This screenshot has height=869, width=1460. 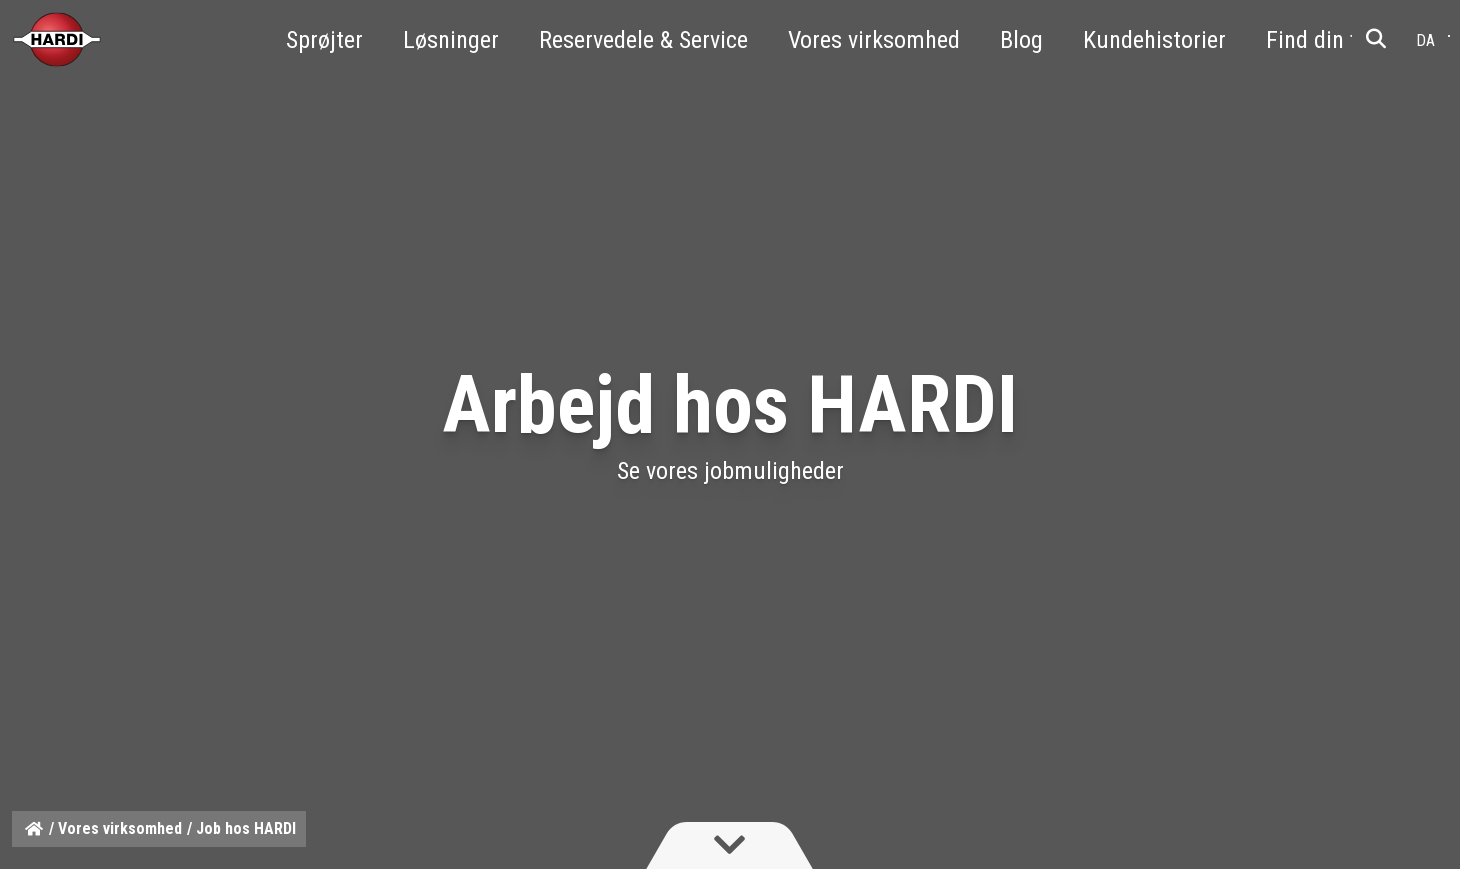 What do you see at coordinates (451, 40) in the screenshot?
I see `Løsninger` at bounding box center [451, 40].